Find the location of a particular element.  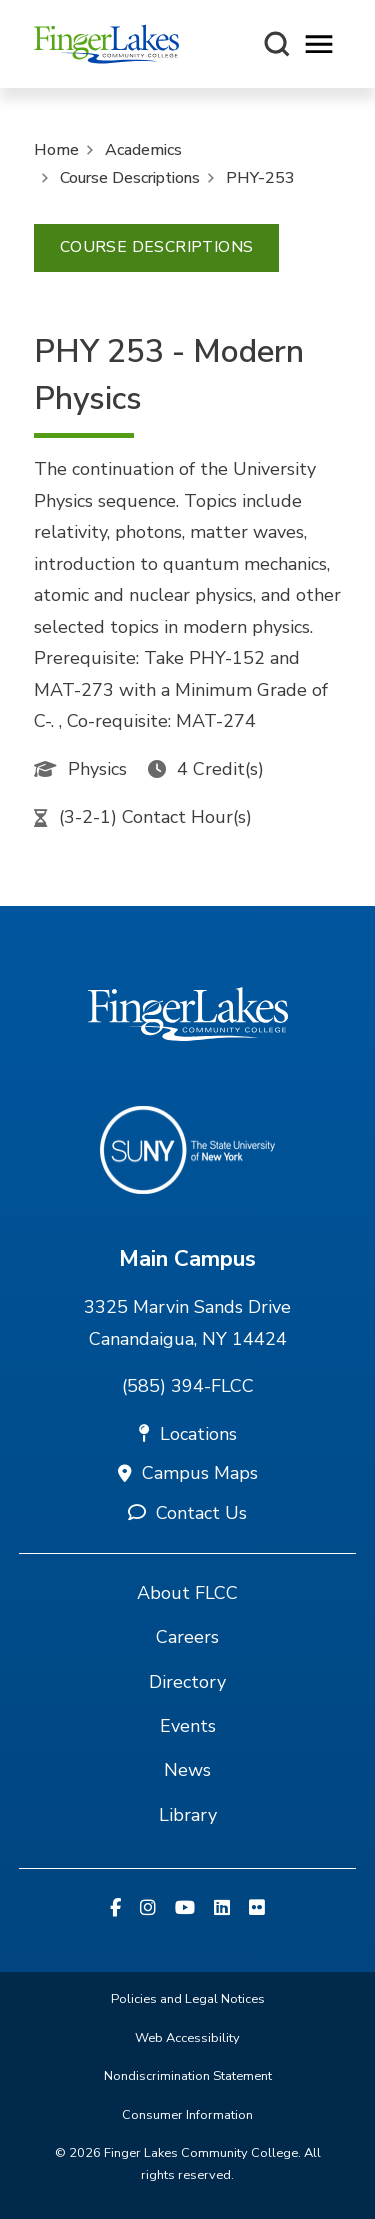

[Finger Lakes Community College] is located at coordinates (106, 44).